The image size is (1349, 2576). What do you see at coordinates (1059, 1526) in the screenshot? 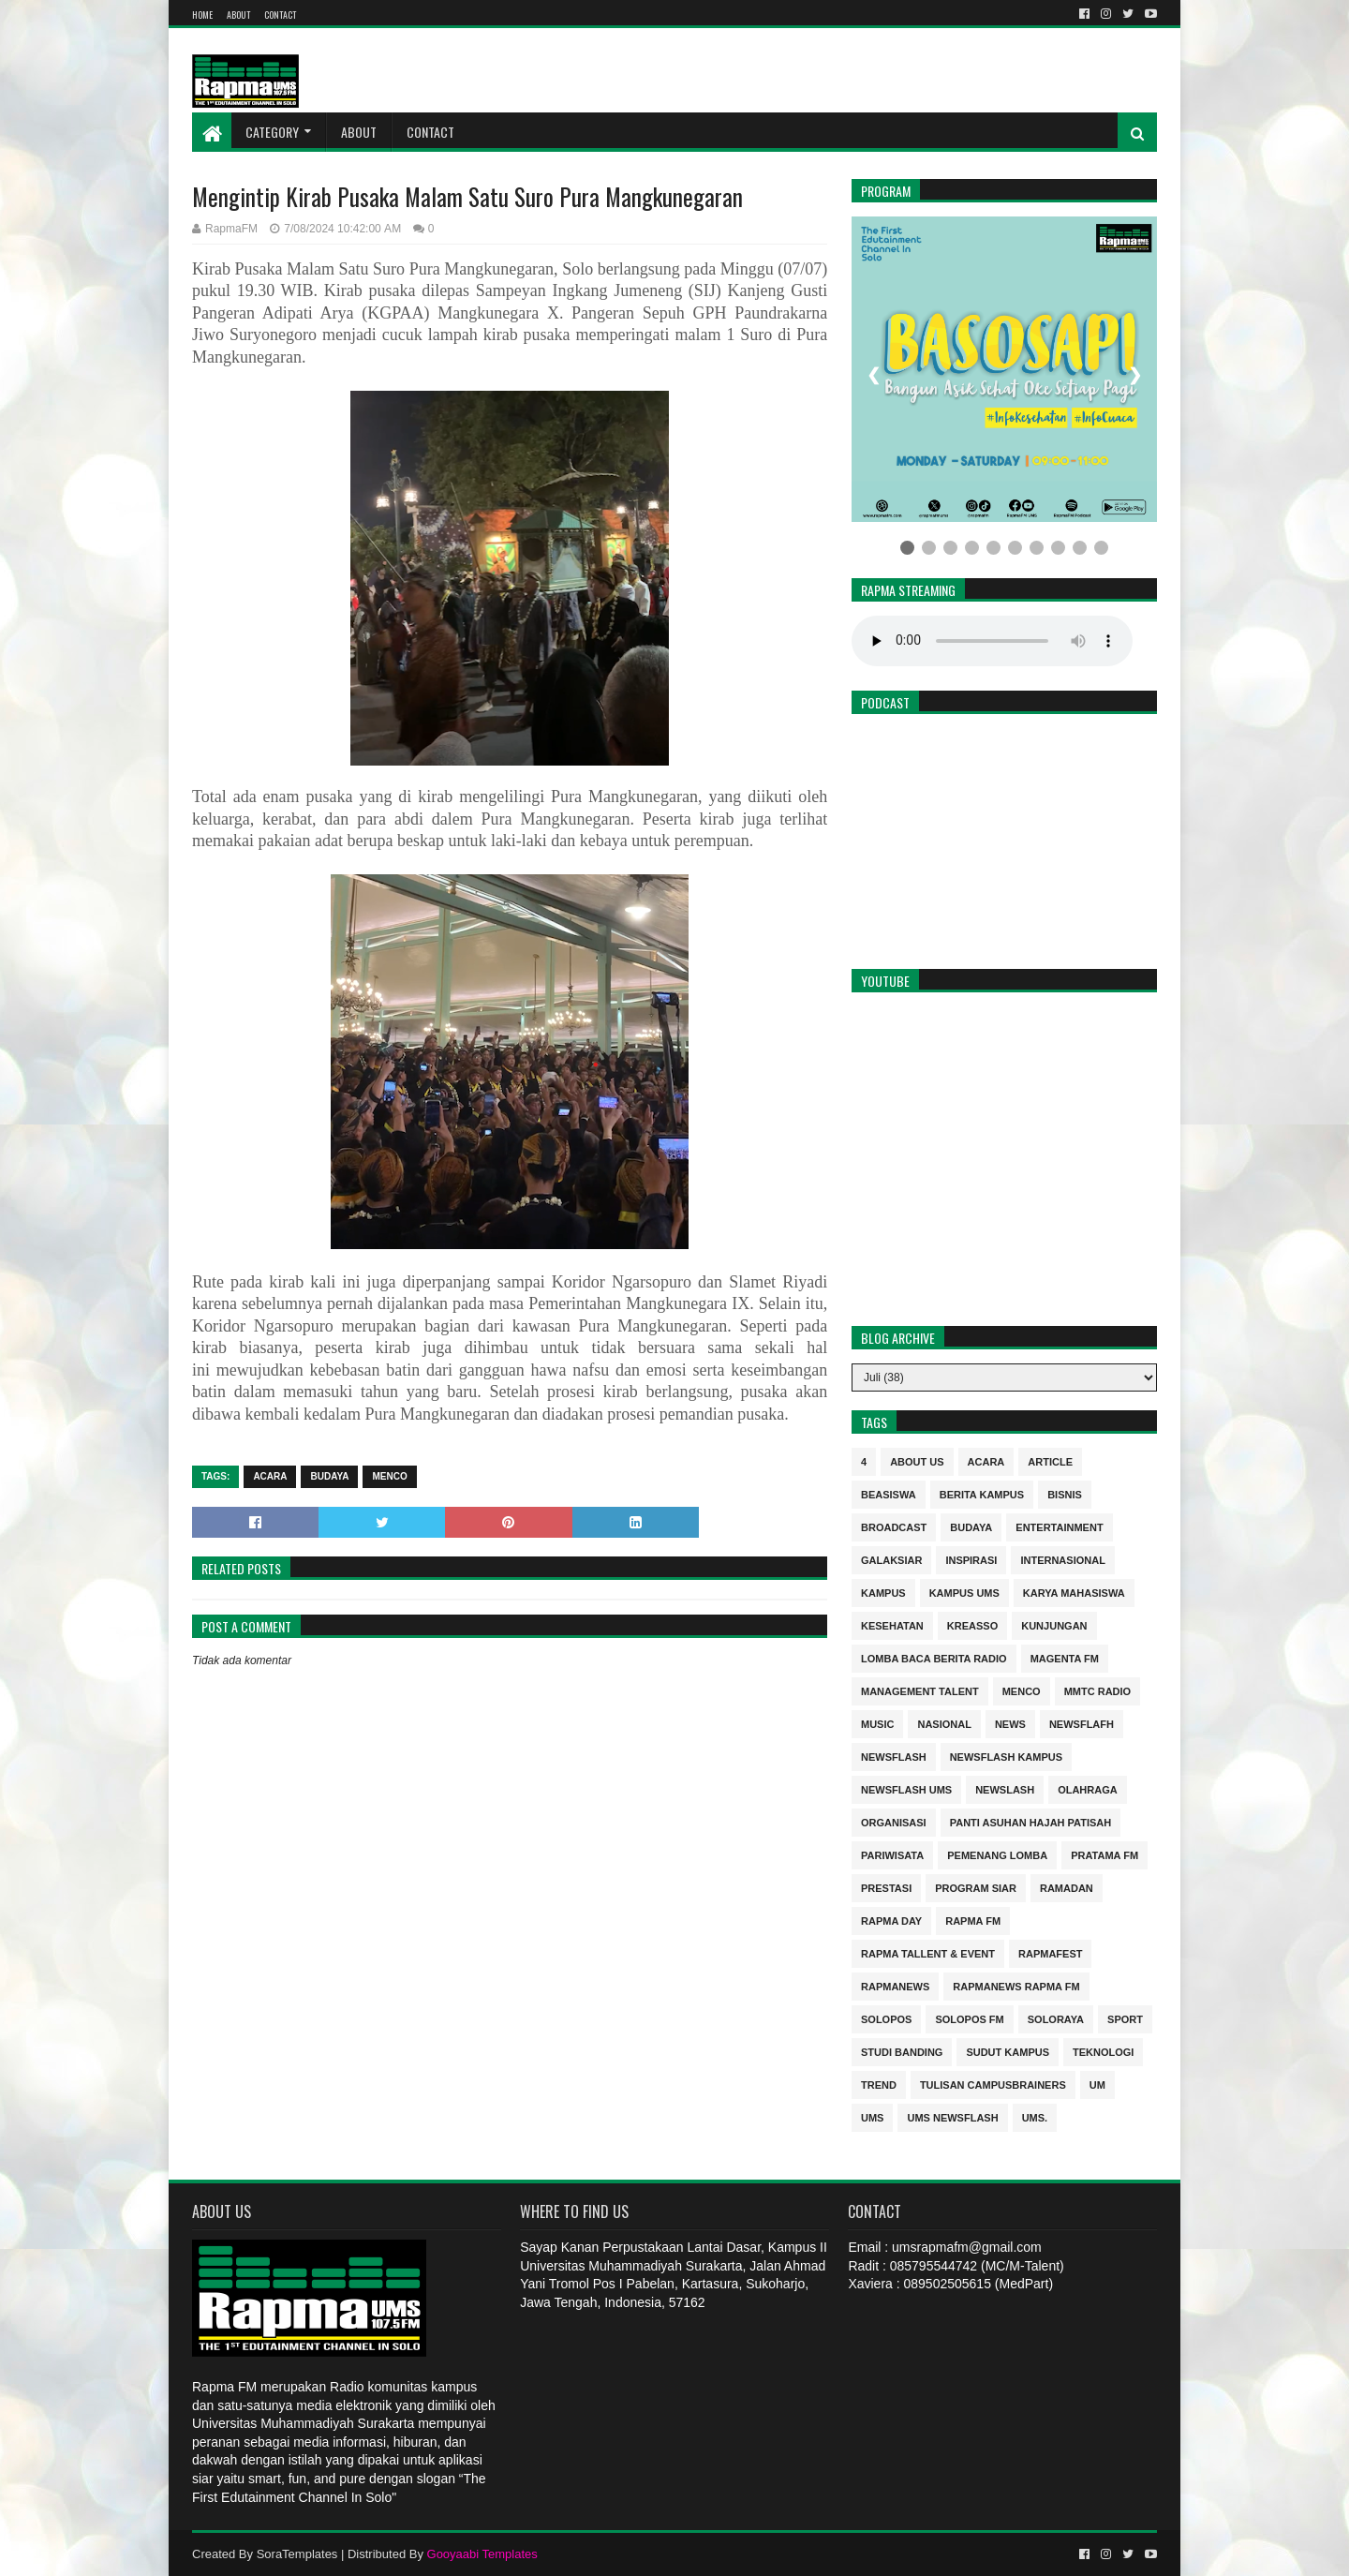
I see `entertainment` at bounding box center [1059, 1526].